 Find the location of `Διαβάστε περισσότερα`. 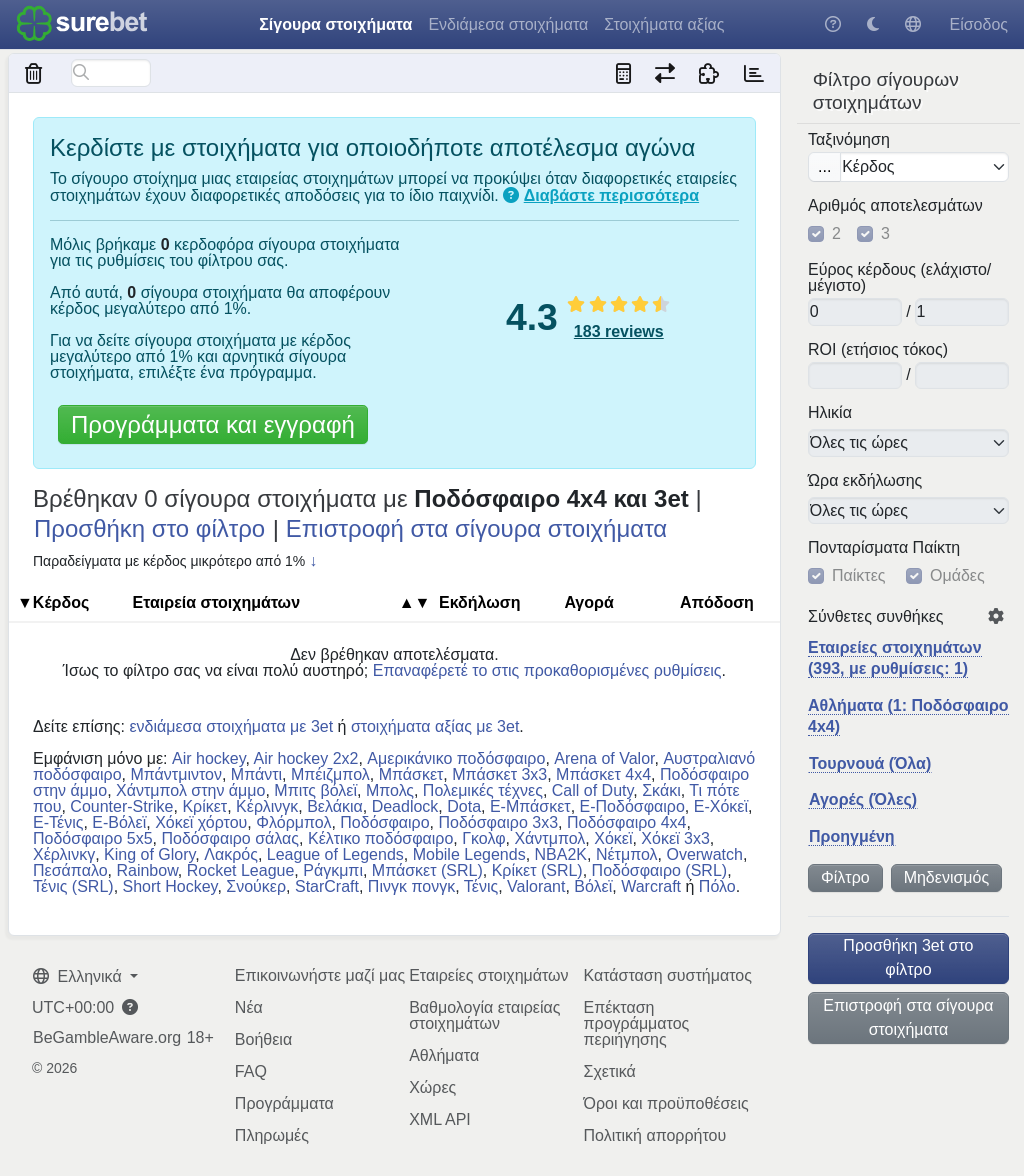

Διαβάστε περισσότερα is located at coordinates (611, 195).